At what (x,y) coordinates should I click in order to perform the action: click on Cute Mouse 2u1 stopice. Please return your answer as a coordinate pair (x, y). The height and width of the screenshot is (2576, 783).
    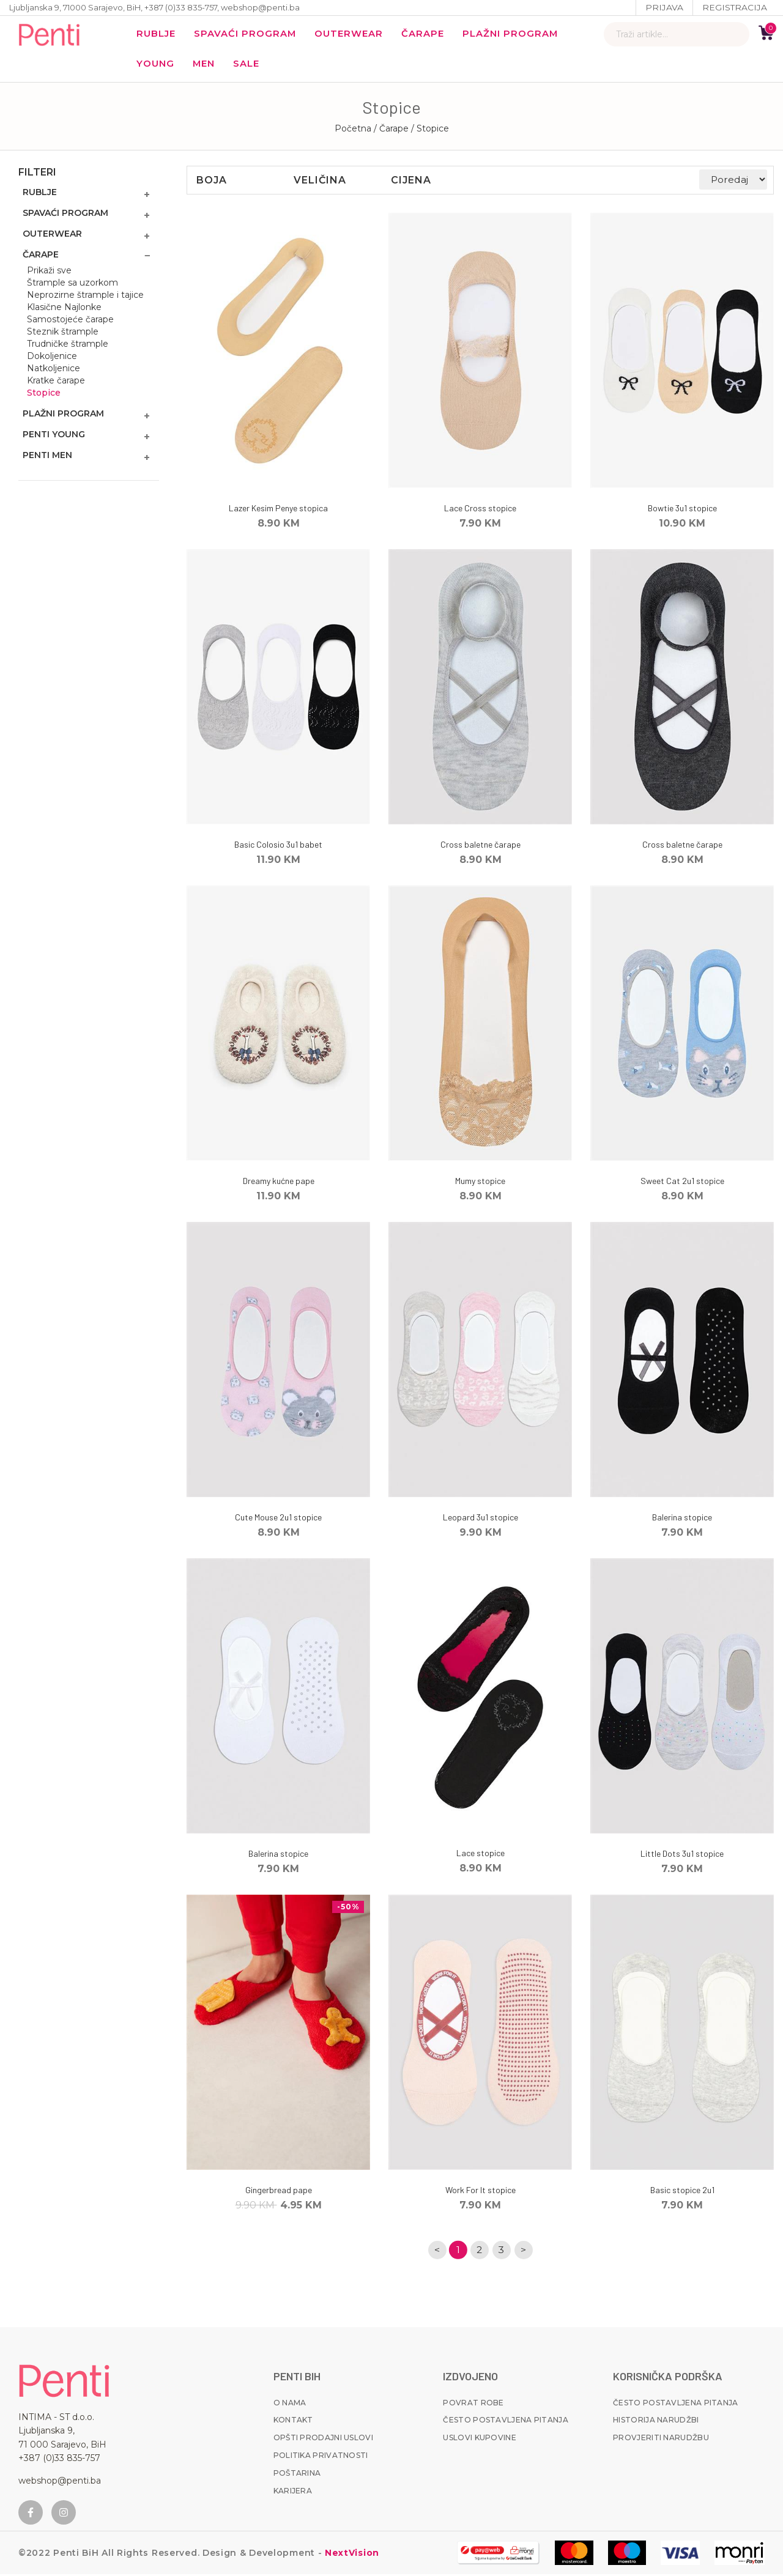
    Looking at the image, I should click on (278, 1519).